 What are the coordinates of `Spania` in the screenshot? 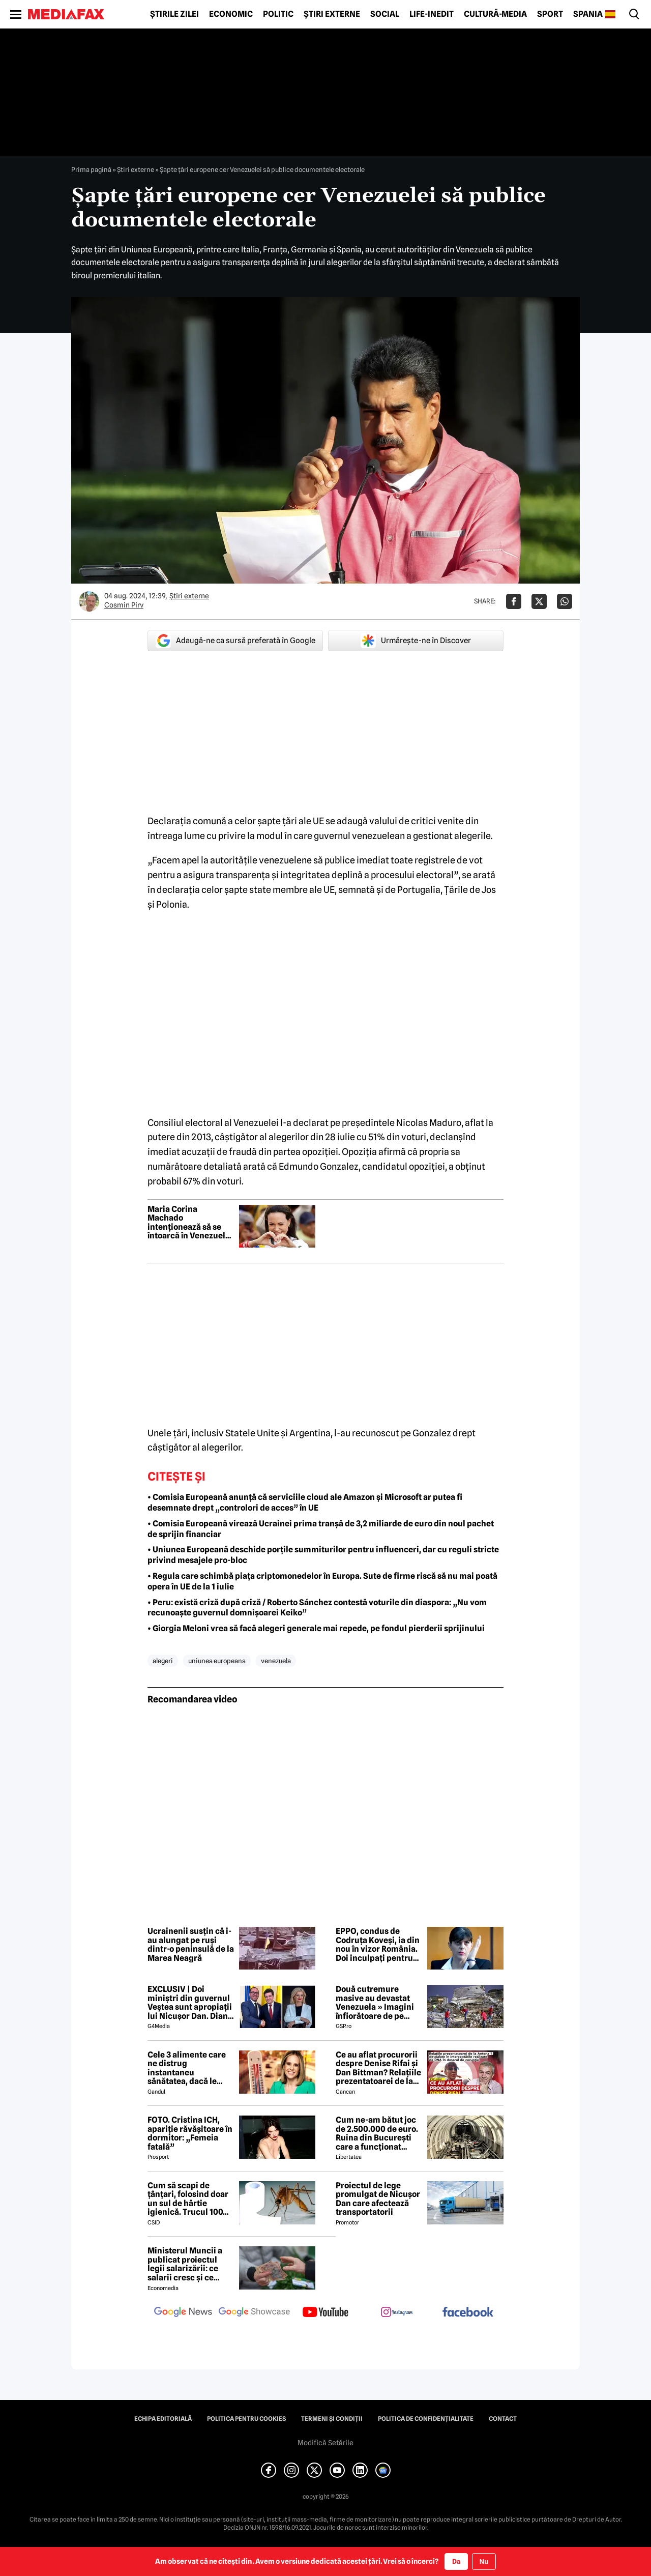 It's located at (588, 14).